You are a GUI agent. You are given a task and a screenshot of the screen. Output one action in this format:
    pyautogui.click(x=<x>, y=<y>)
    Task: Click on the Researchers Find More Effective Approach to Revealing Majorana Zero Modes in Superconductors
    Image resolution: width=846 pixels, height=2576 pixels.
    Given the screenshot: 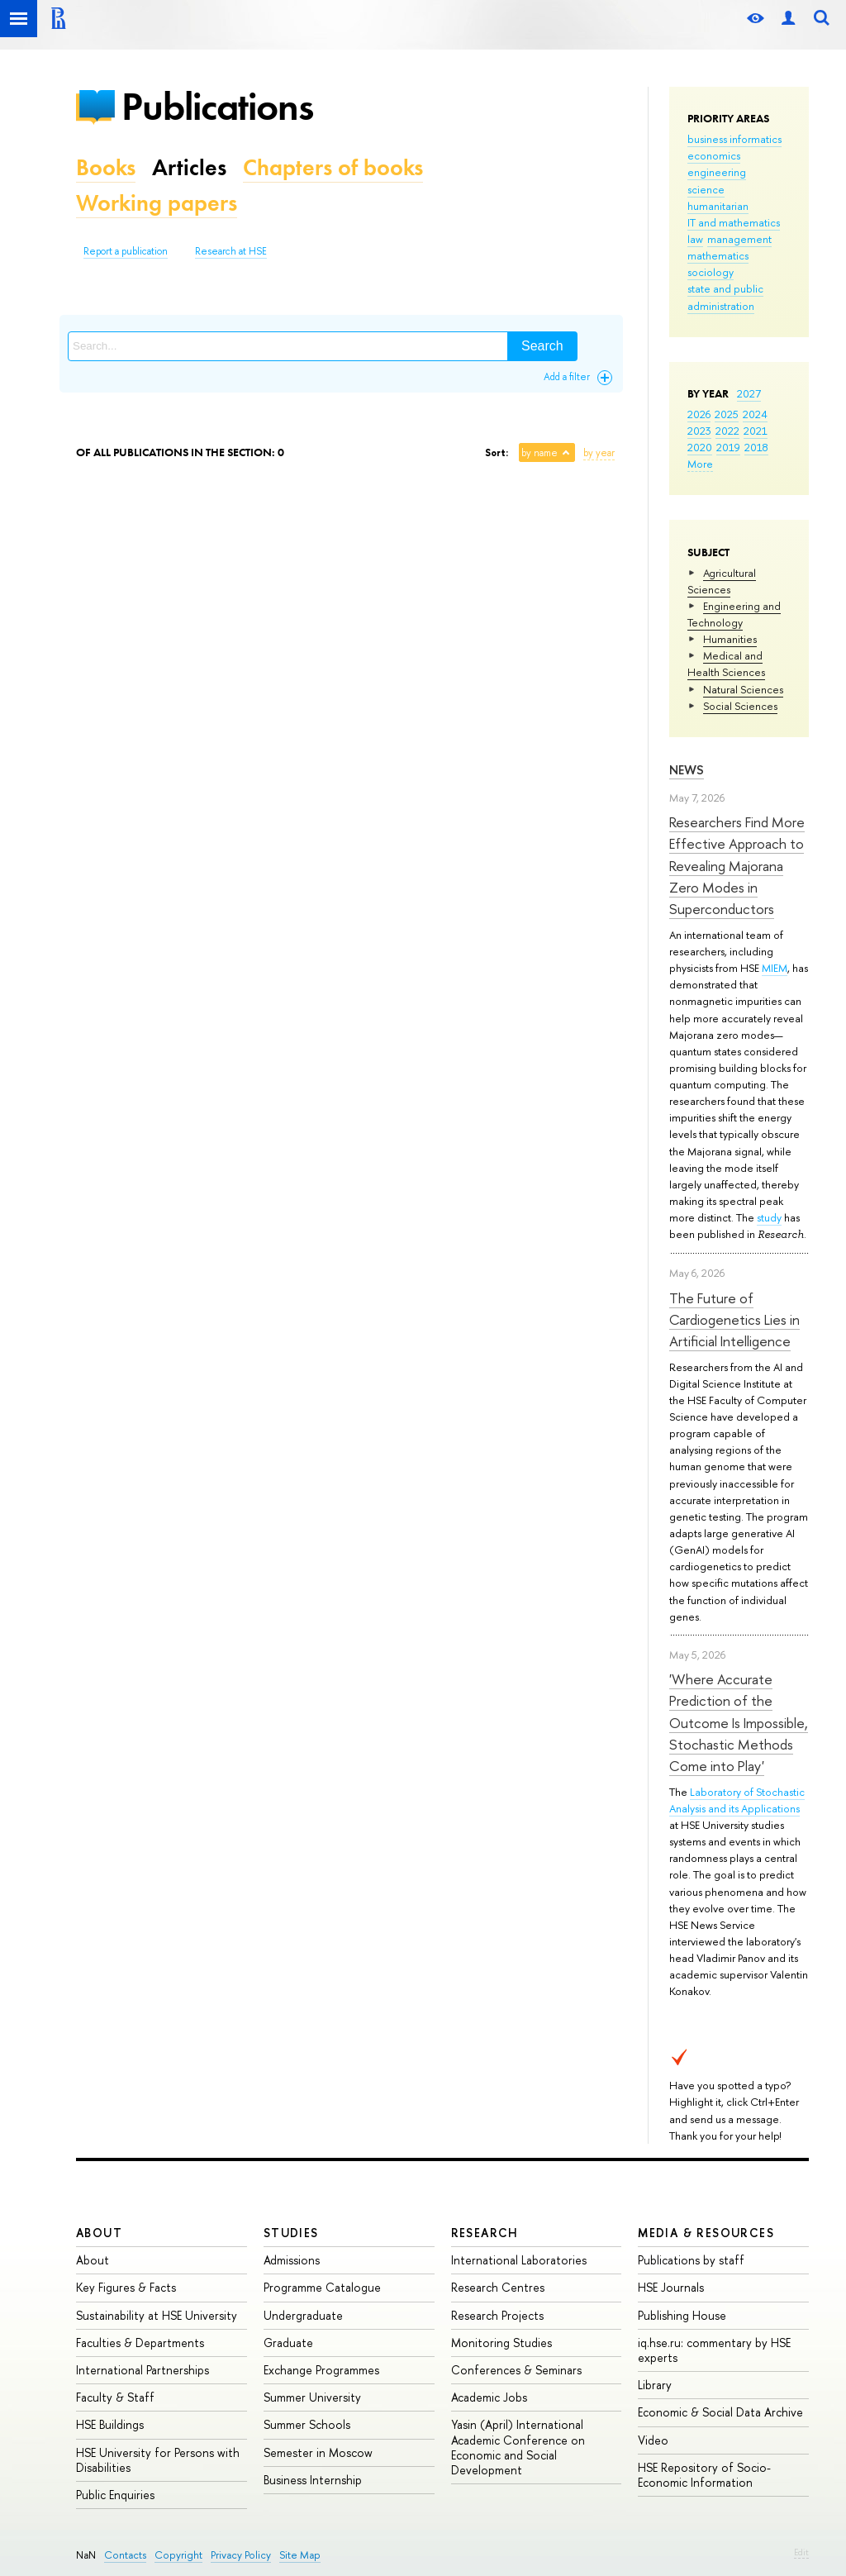 What is the action you would take?
    pyautogui.click(x=737, y=865)
    